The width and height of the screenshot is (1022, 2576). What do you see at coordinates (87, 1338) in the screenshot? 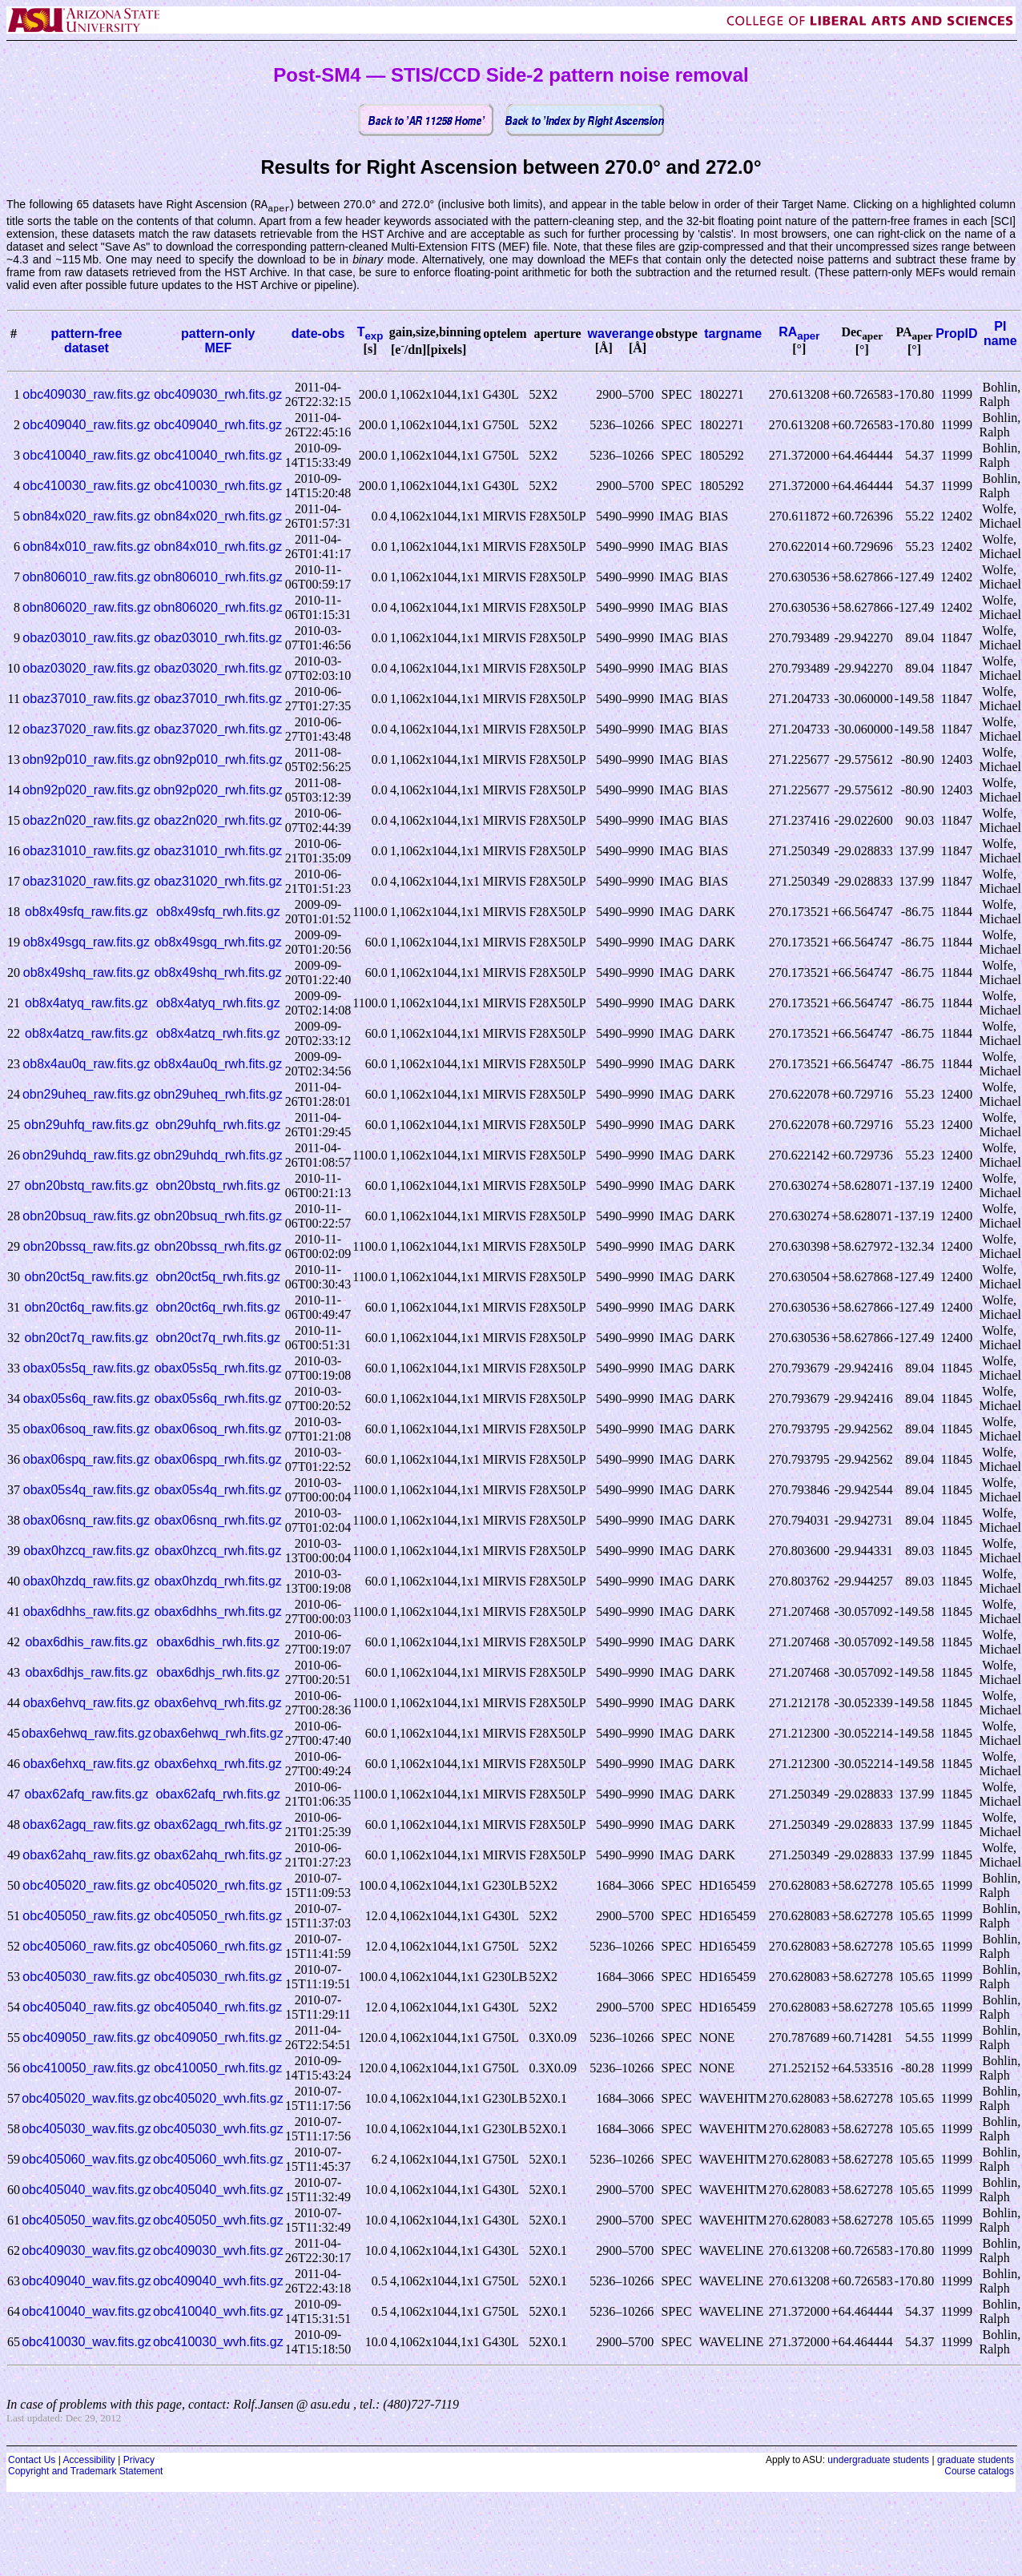
I see `obn20ct7q_raw.fits.gz` at bounding box center [87, 1338].